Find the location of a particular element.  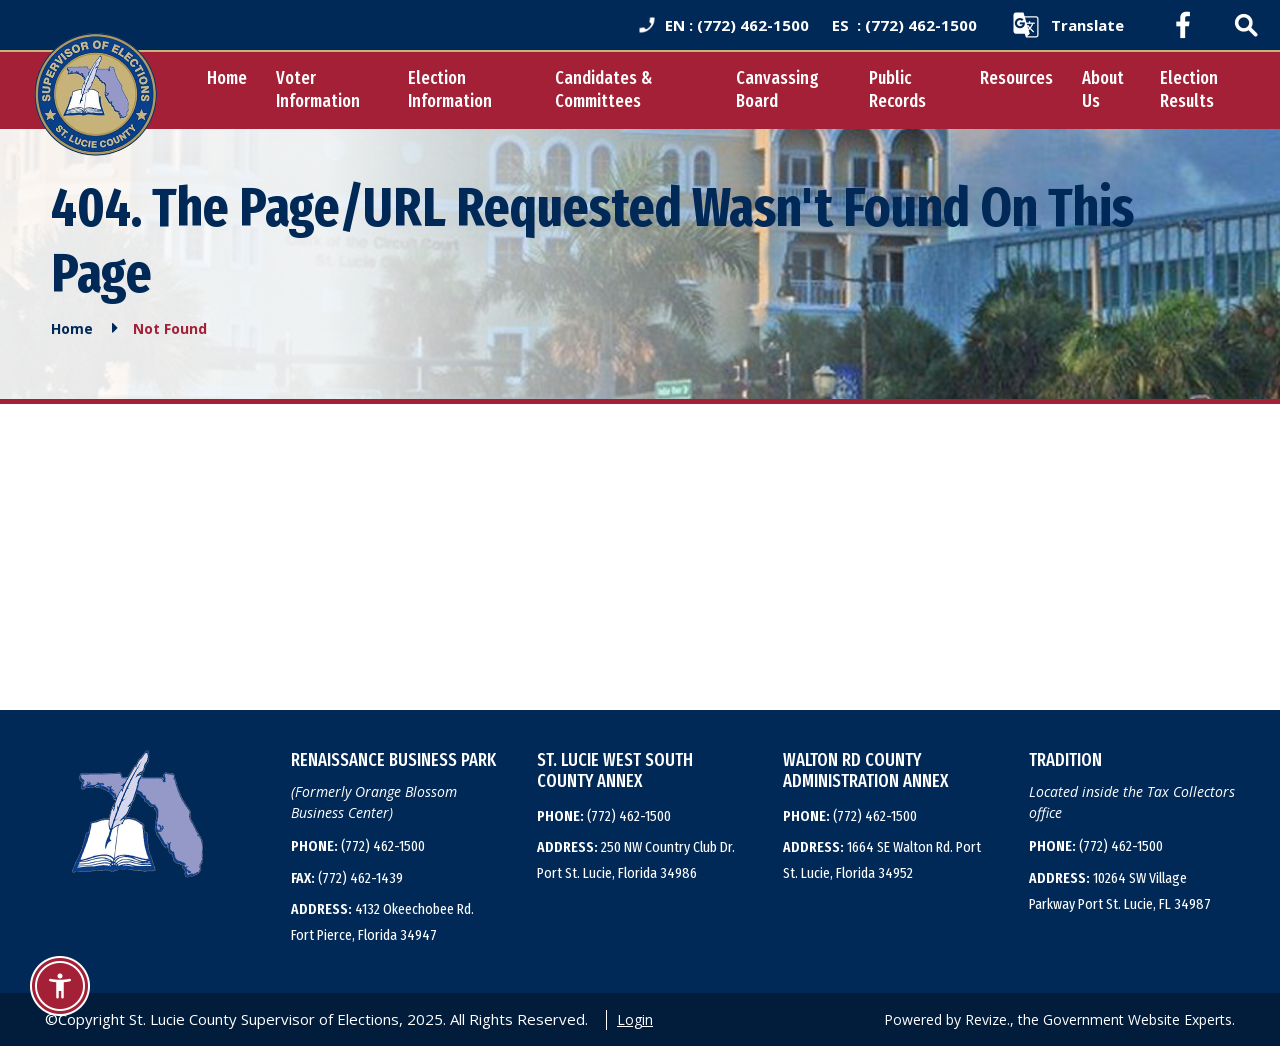

Election Information is located at coordinates (450, 89).